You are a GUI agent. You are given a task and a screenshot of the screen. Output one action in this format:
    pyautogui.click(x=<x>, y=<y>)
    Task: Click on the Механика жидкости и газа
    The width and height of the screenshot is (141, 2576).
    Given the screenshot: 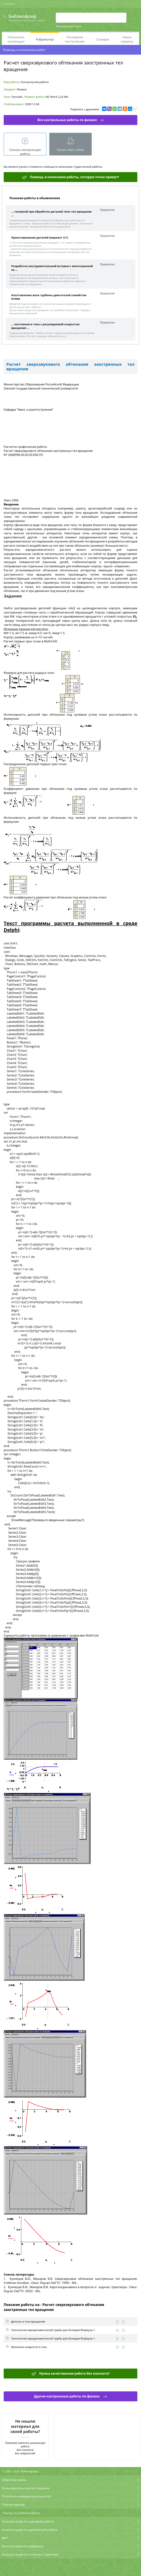 What is the action you would take?
    pyautogui.click(x=29, y=2347)
    